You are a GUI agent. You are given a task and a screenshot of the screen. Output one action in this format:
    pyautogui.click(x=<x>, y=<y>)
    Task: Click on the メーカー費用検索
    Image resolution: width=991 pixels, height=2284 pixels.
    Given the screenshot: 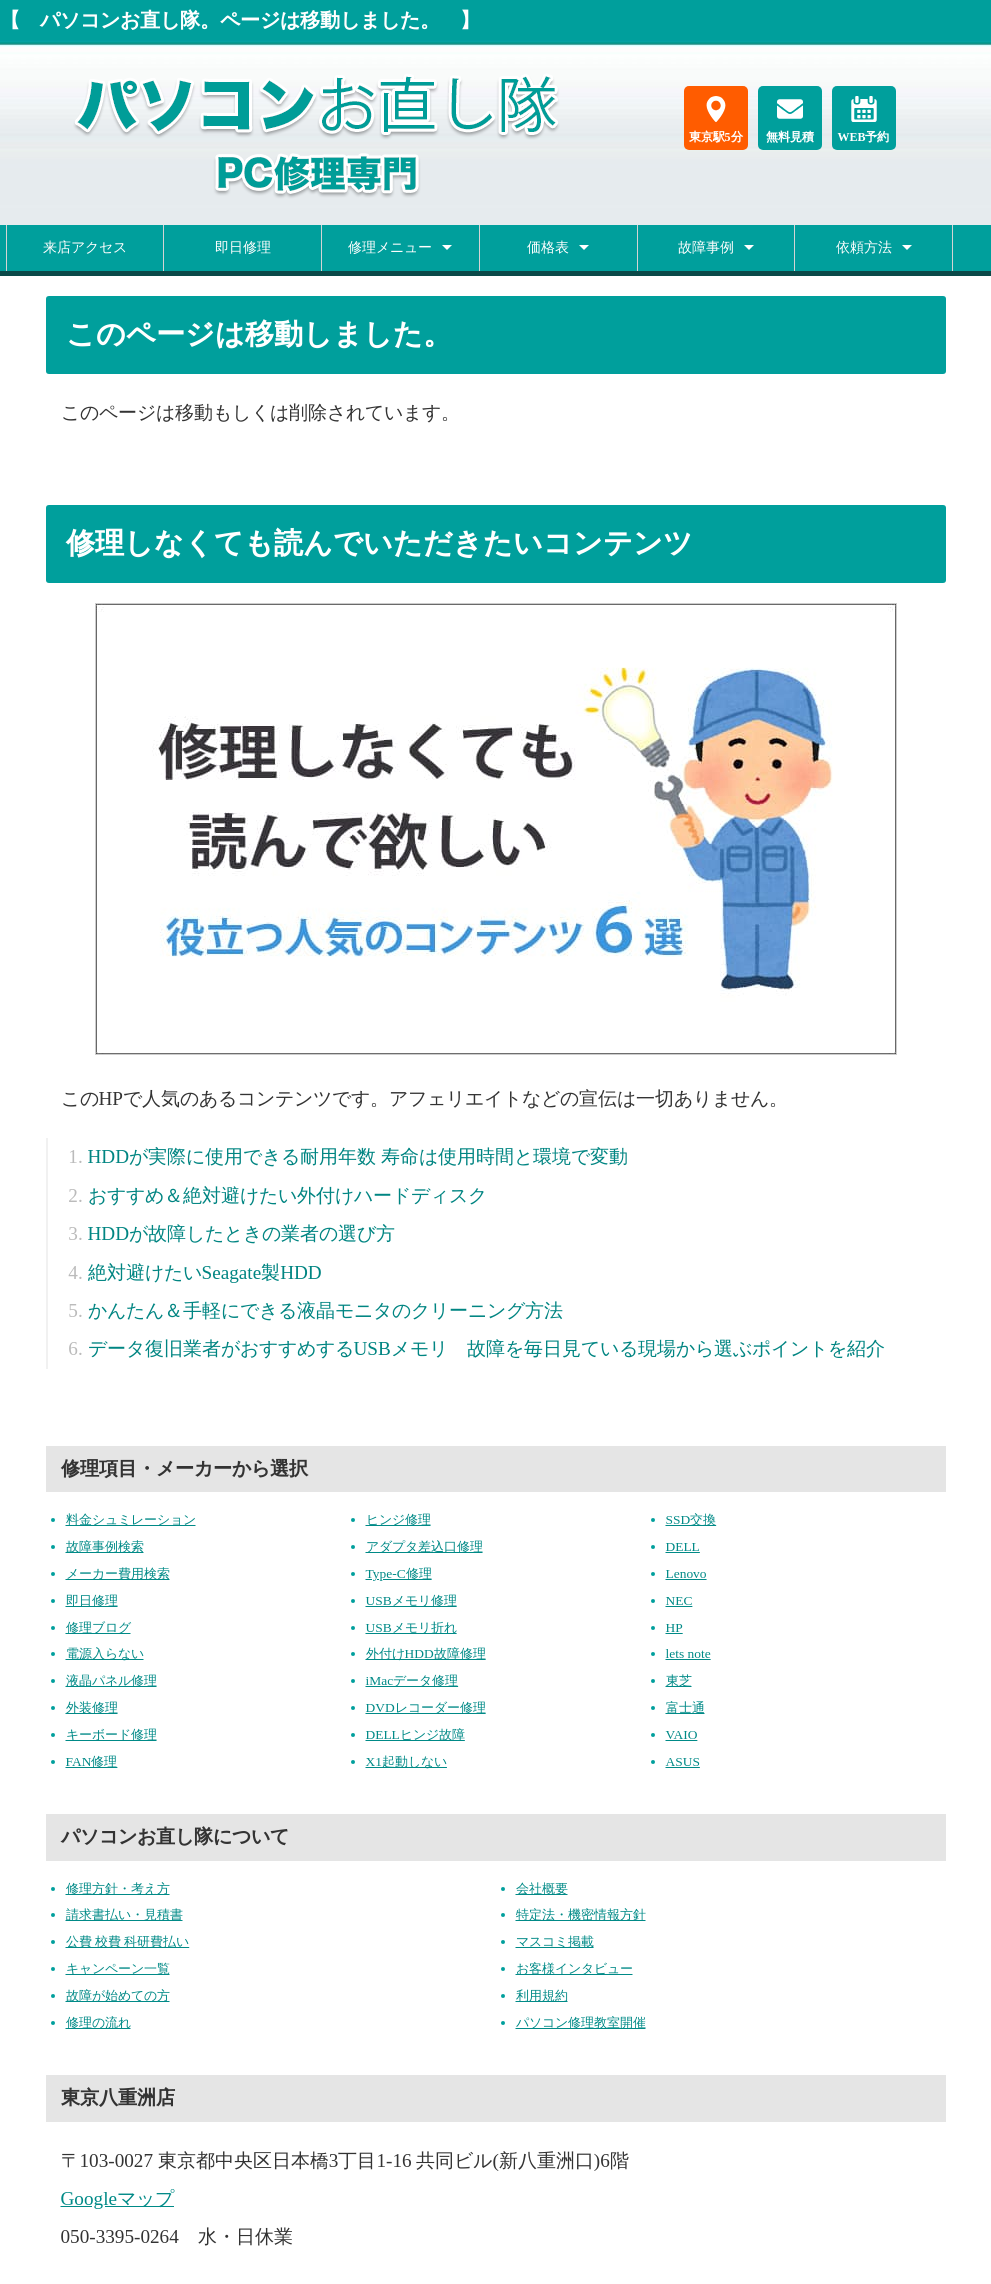 What is the action you would take?
    pyautogui.click(x=118, y=1573)
    